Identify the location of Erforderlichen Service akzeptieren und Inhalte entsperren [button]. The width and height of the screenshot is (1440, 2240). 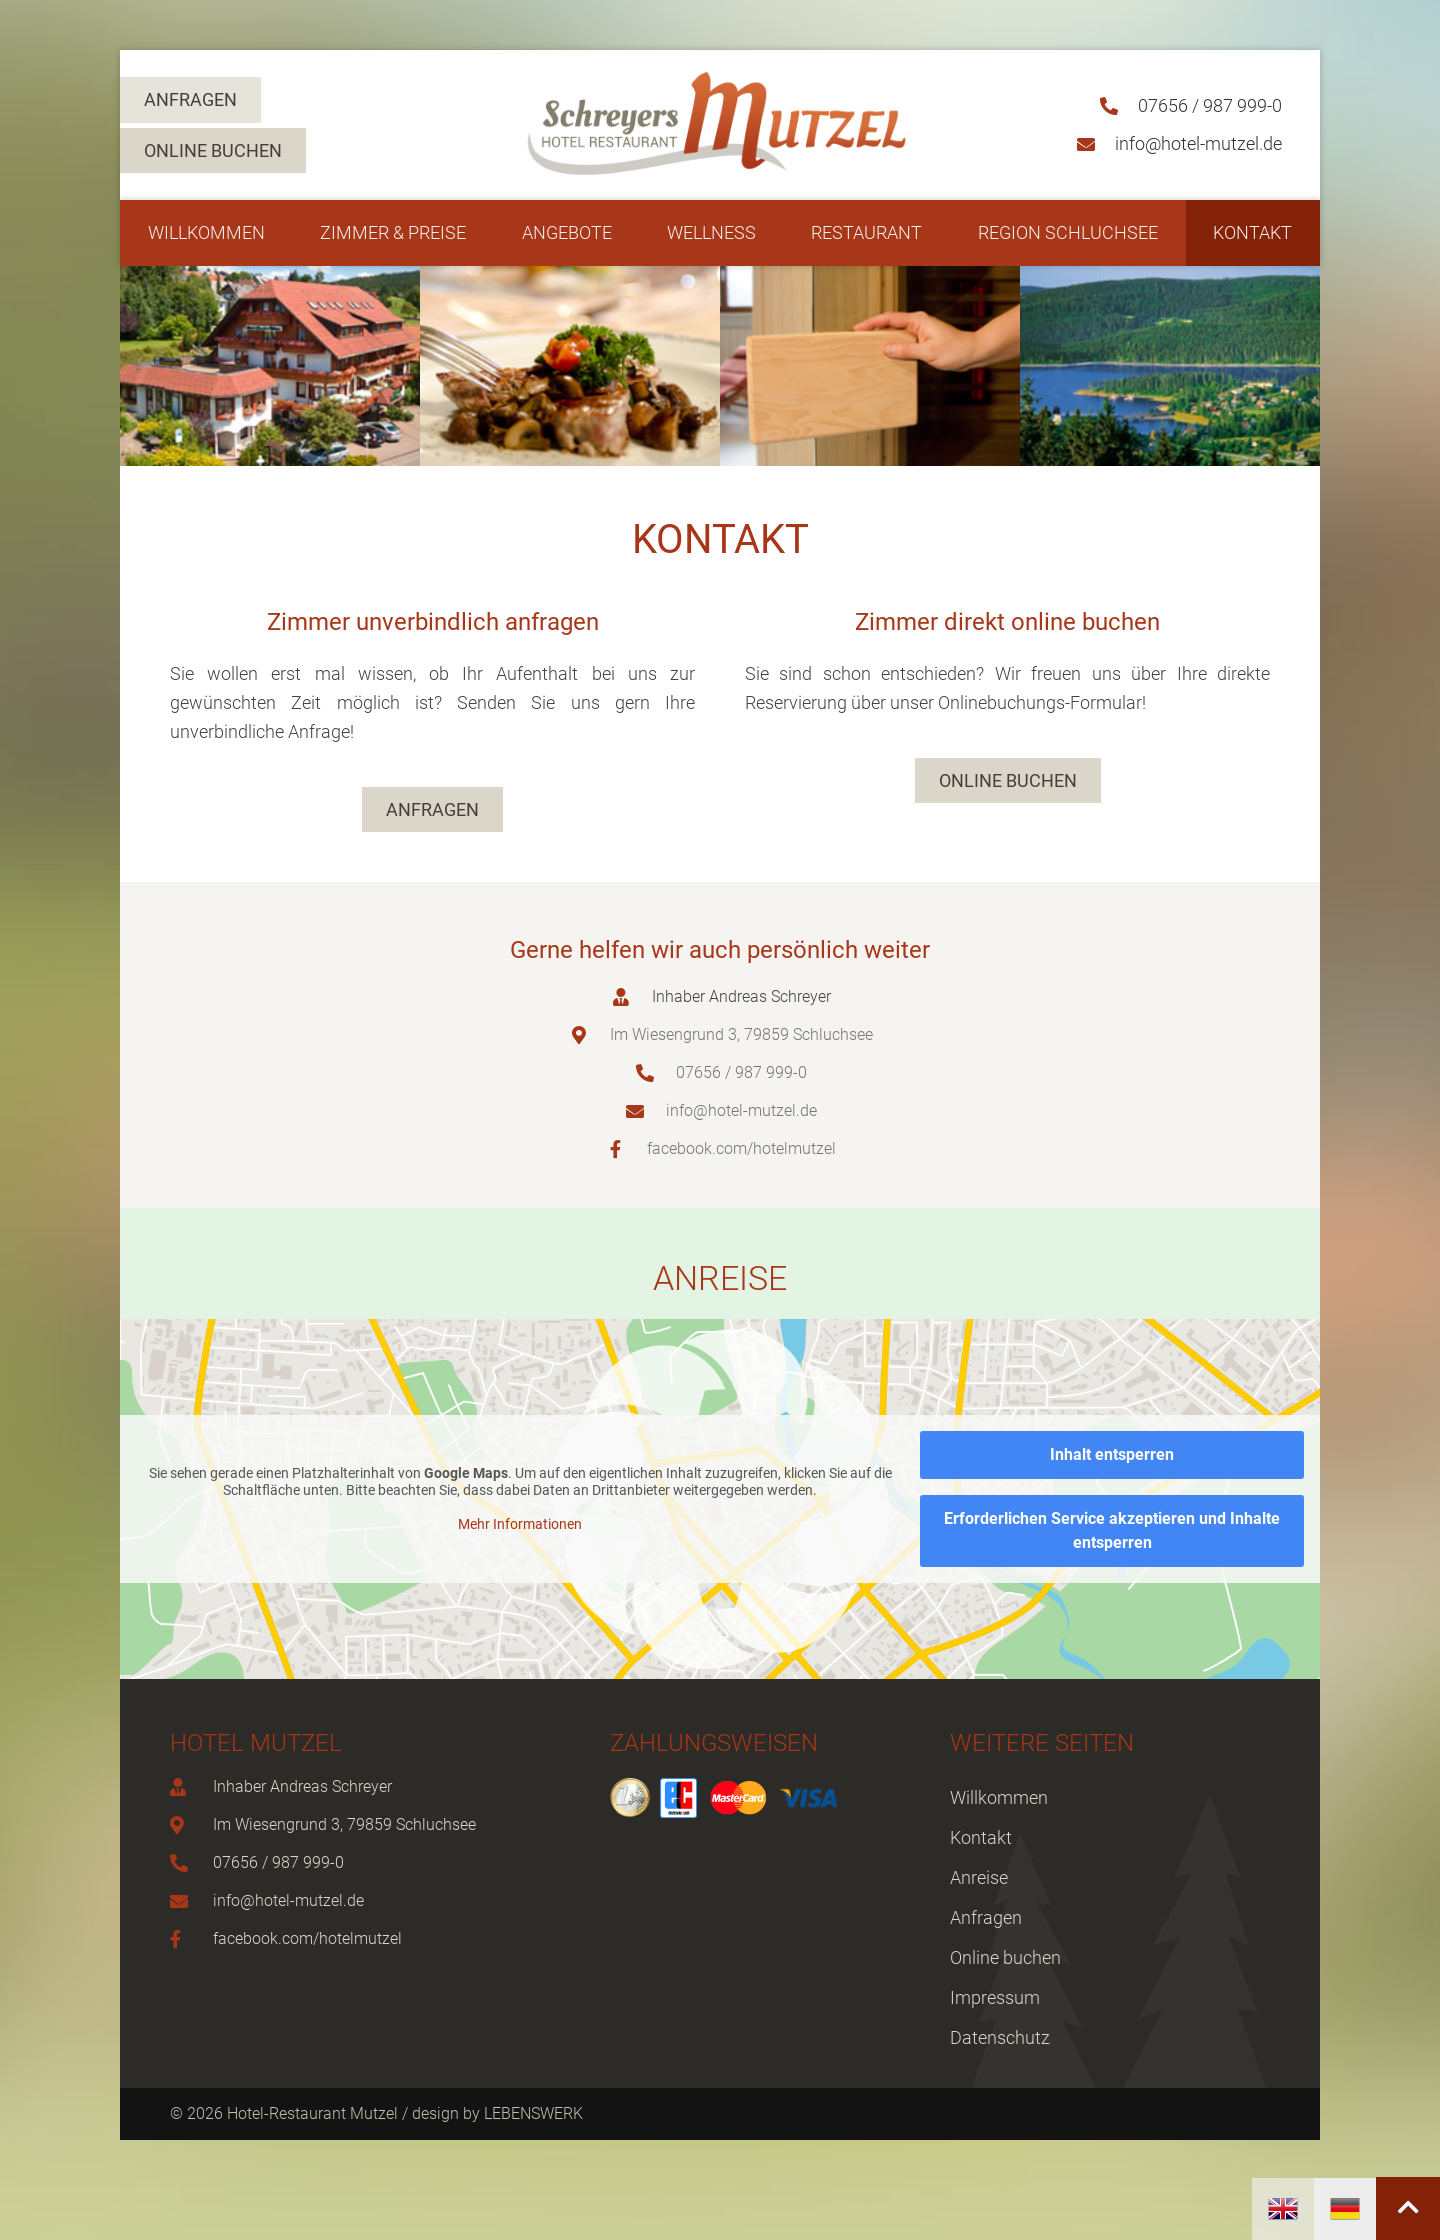
(1112, 1530).